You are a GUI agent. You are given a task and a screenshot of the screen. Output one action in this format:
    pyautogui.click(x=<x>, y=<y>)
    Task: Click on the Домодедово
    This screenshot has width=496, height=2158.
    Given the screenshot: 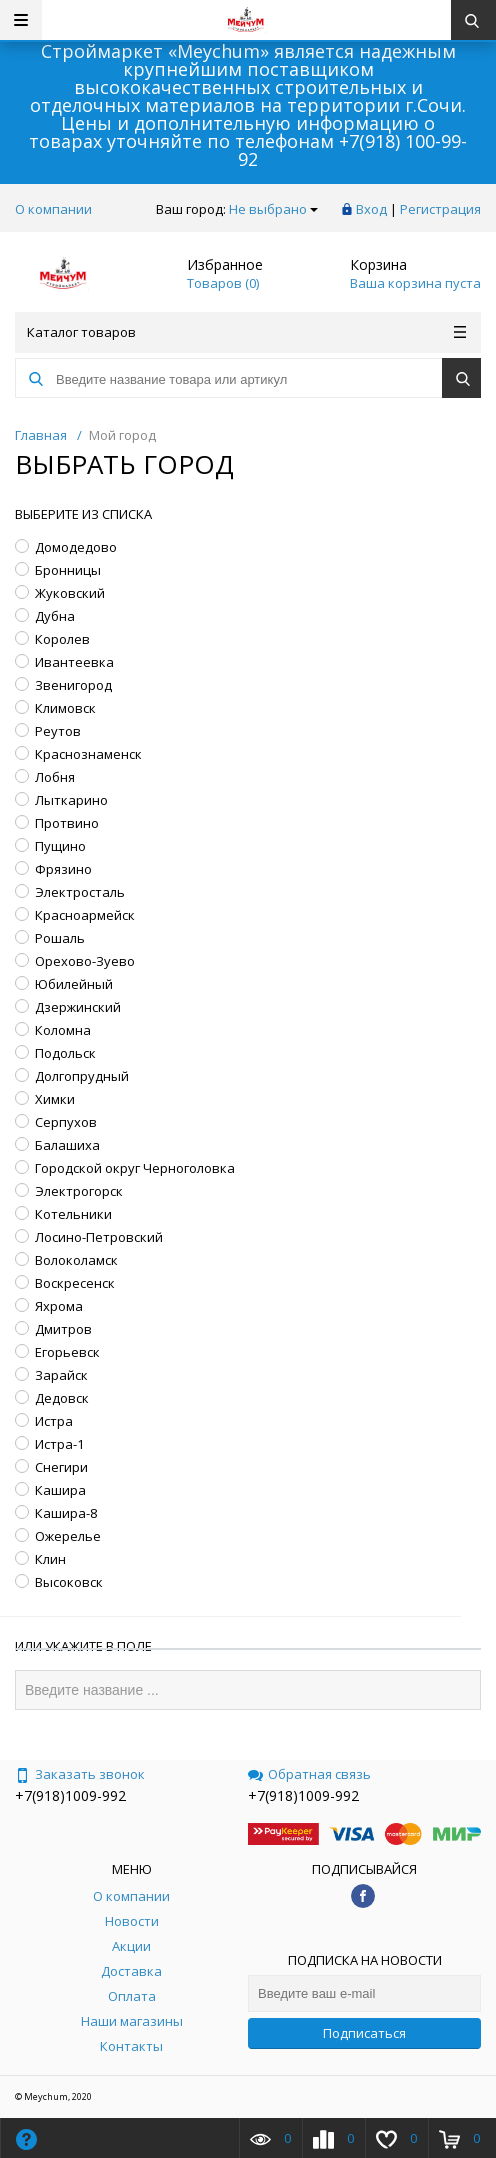 What is the action you would take?
    pyautogui.click(x=76, y=547)
    